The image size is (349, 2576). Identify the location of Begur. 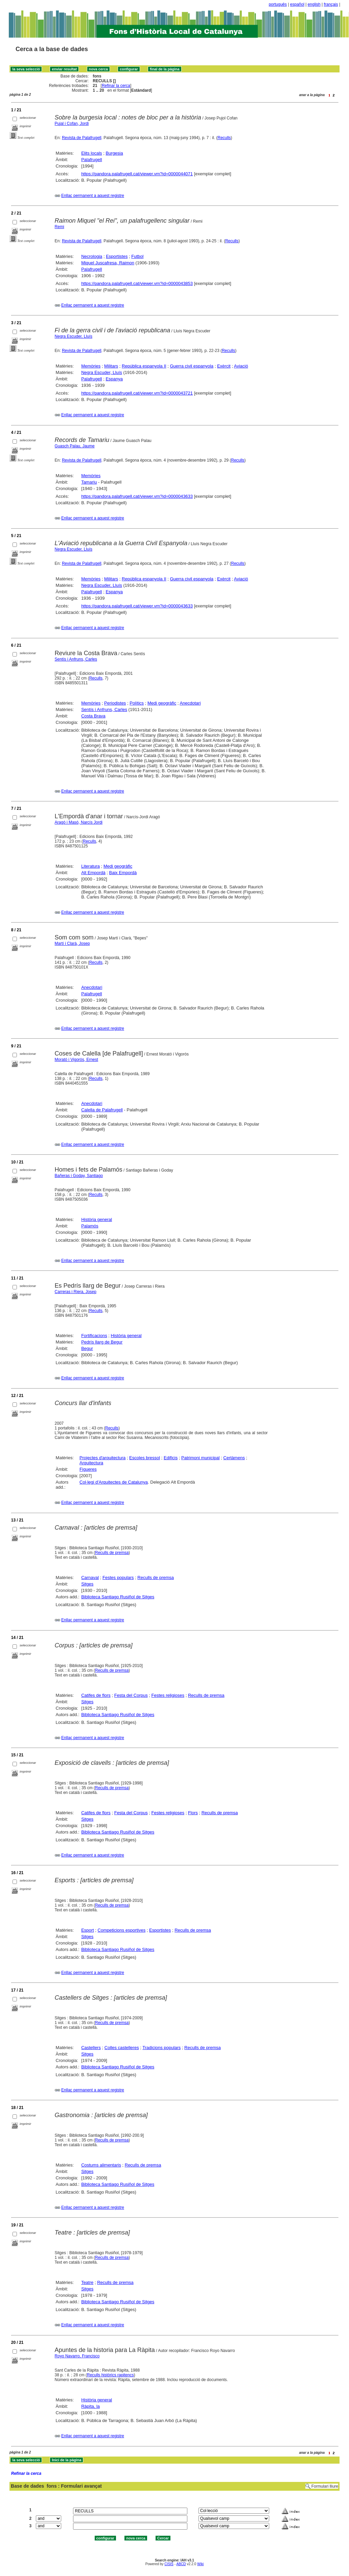
(87, 1348).